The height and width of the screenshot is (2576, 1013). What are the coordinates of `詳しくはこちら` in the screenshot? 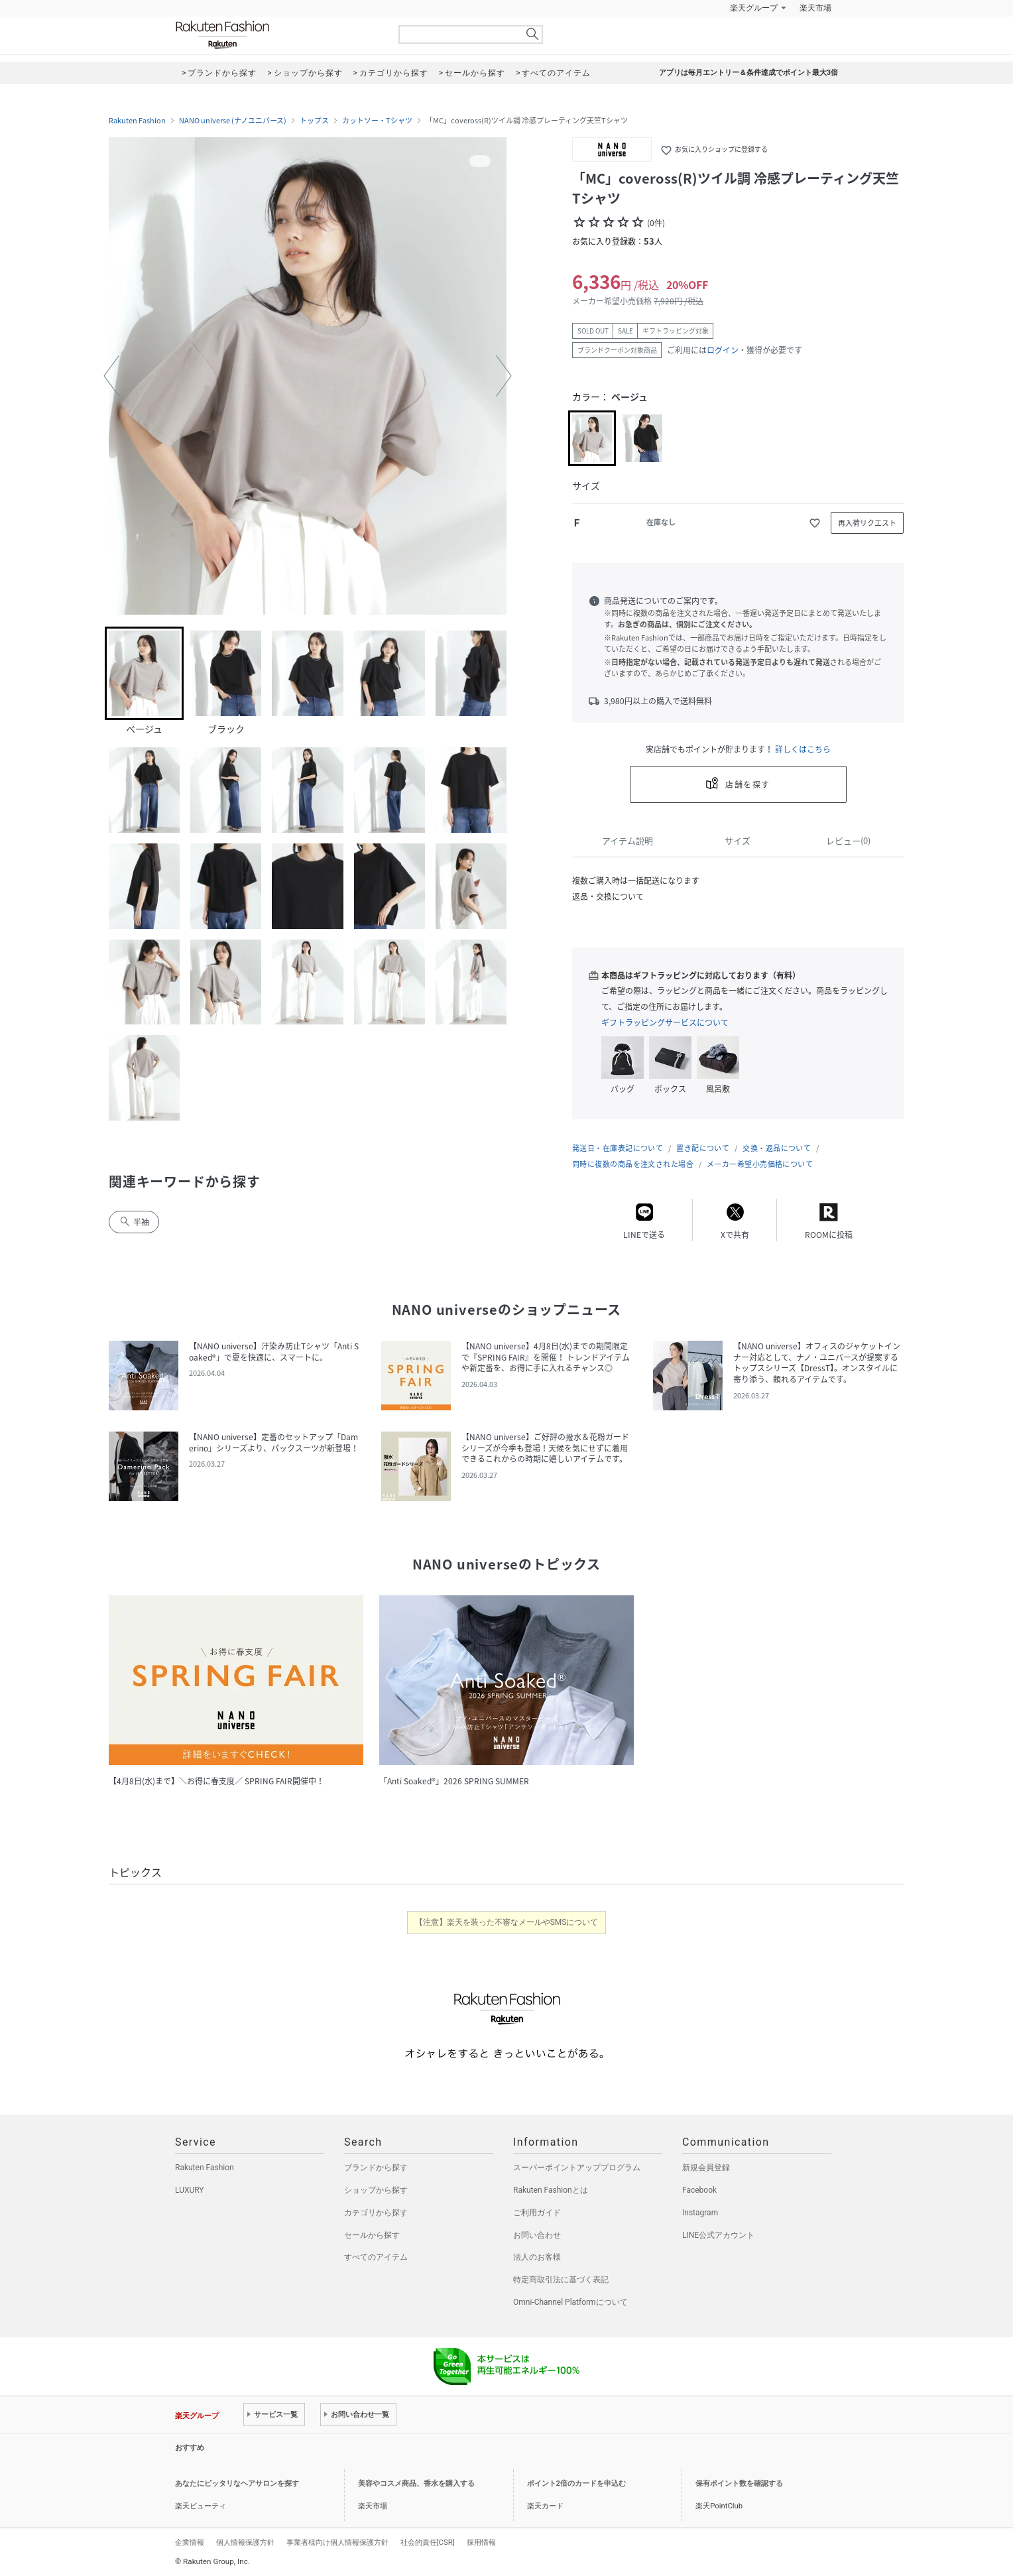 It's located at (803, 749).